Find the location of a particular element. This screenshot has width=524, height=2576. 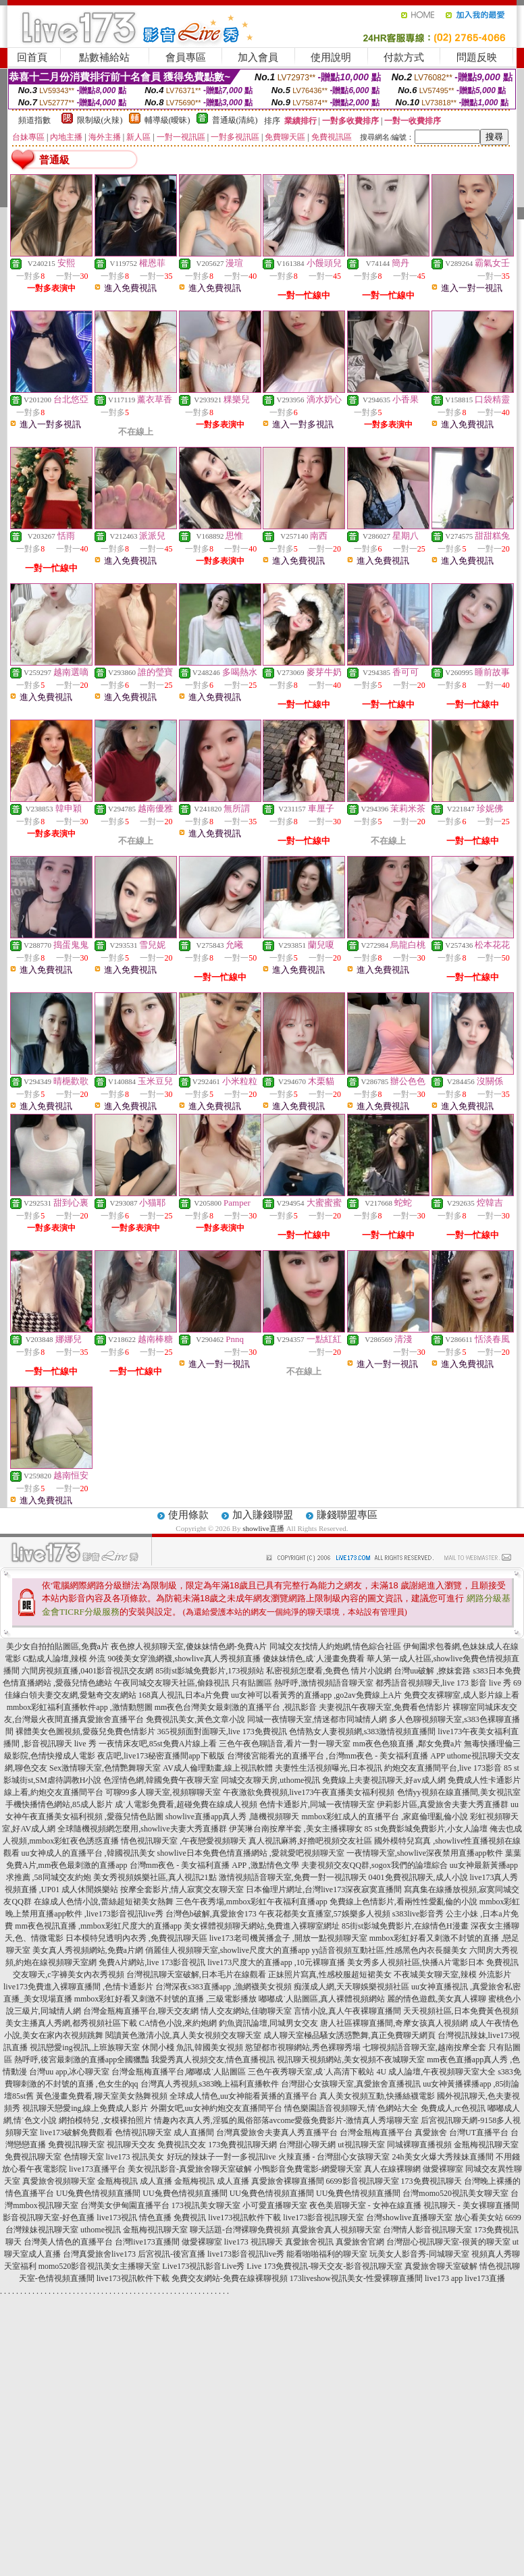

日本倫理片網址,台灣live173深夜寂寞直播間 is located at coordinates (324, 1889).